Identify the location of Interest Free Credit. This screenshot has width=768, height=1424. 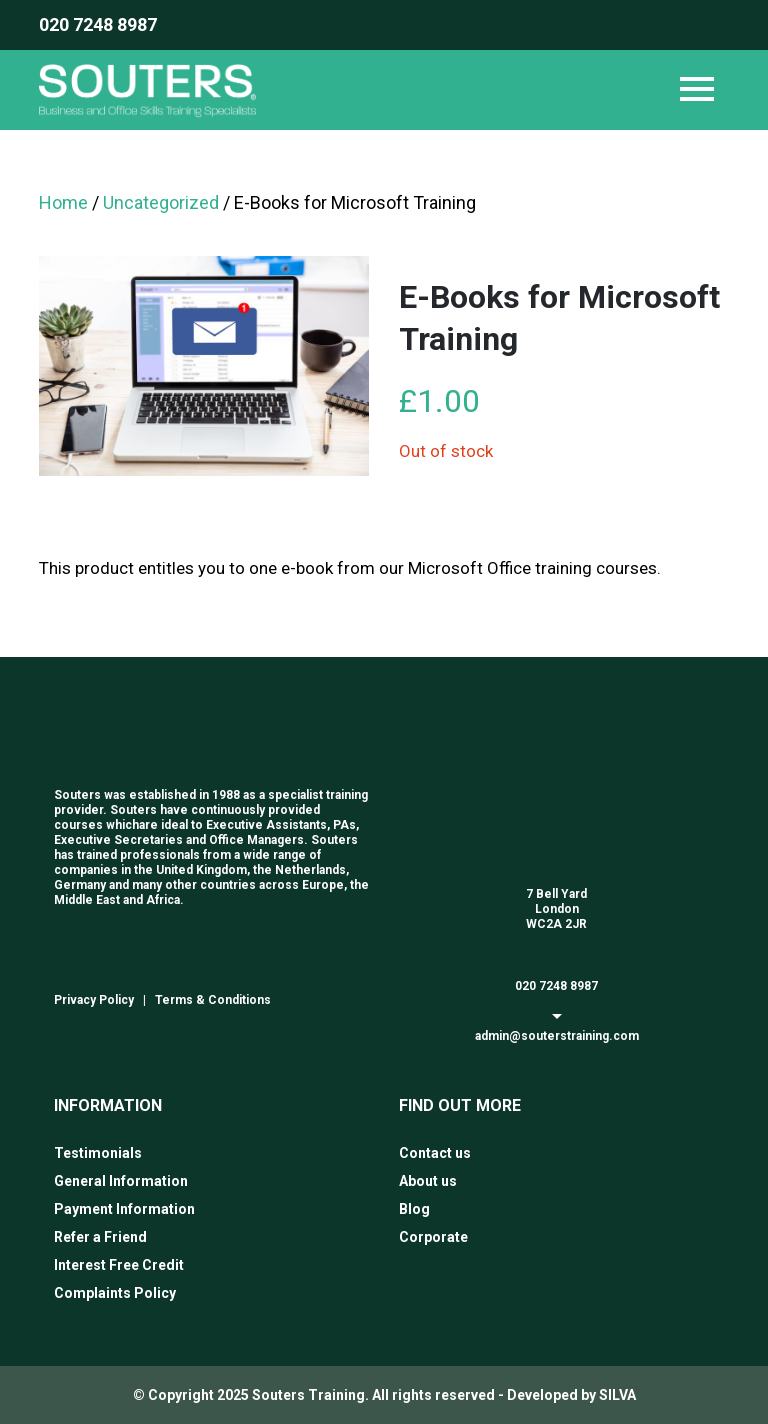
(119, 1265).